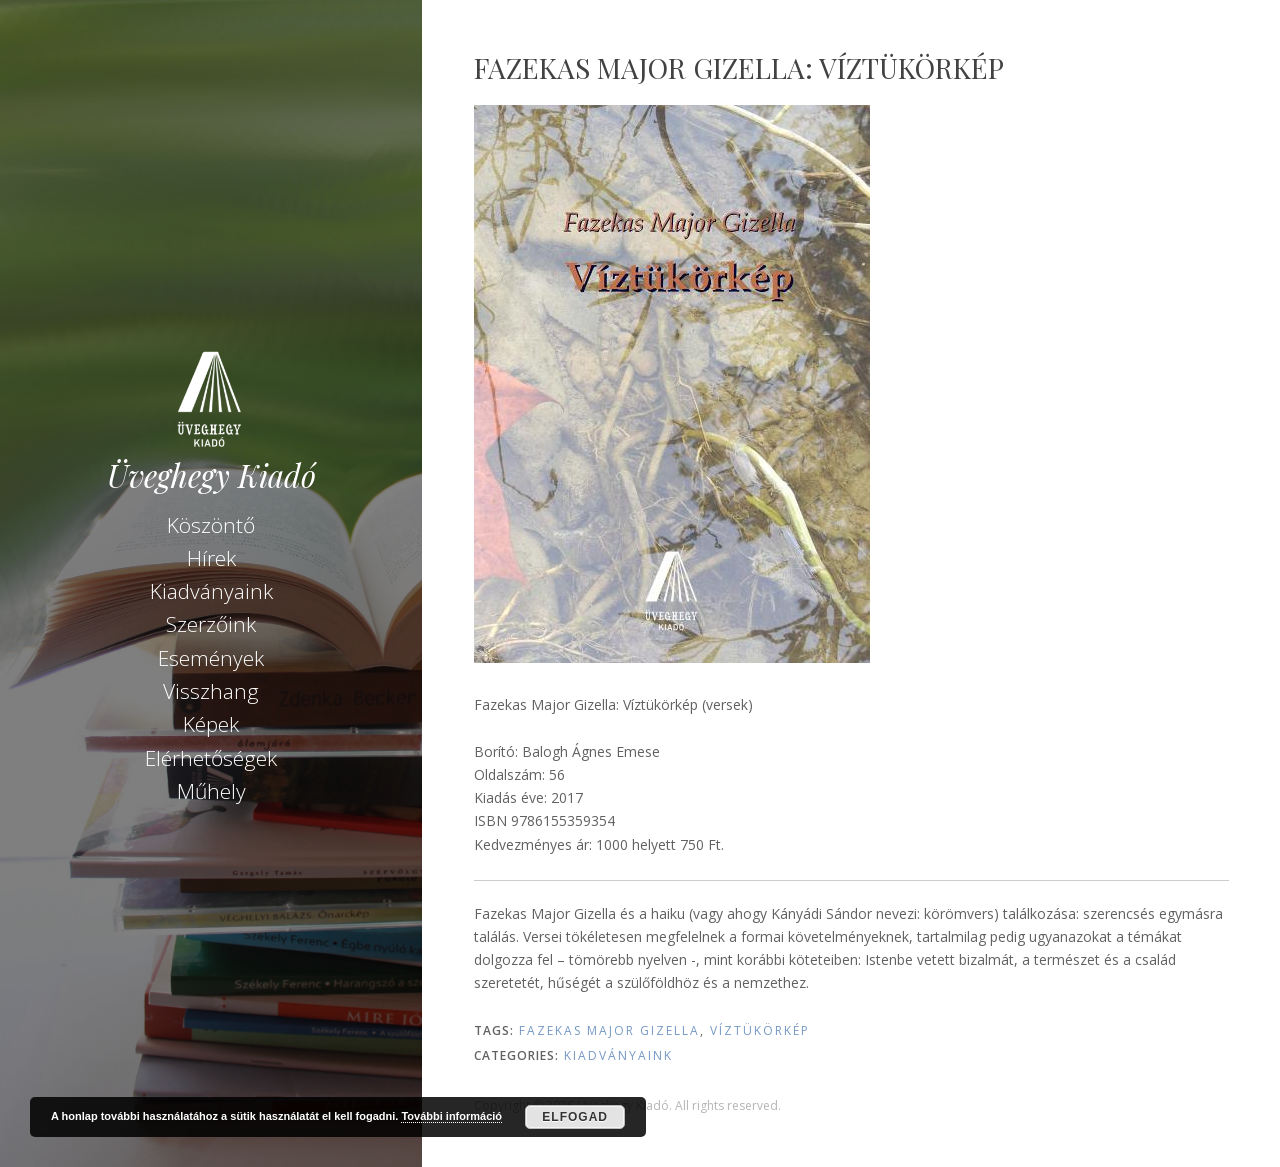  What do you see at coordinates (451, 1116) in the screenshot?
I see `További információ` at bounding box center [451, 1116].